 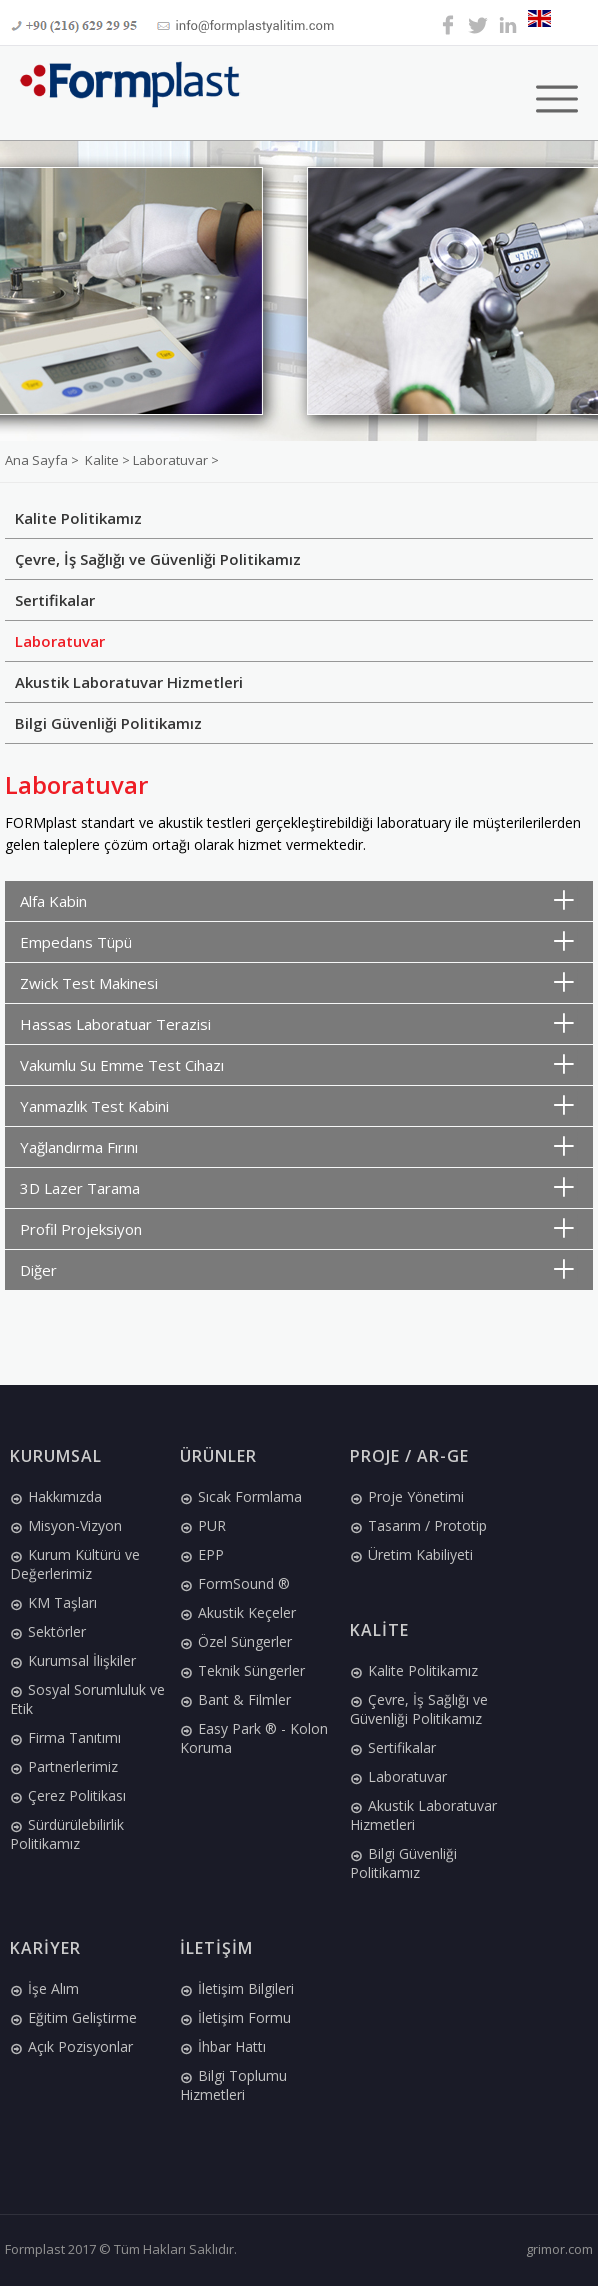 I want to click on Bilgi Toplumu Hizmetleri, so click(x=233, y=2085).